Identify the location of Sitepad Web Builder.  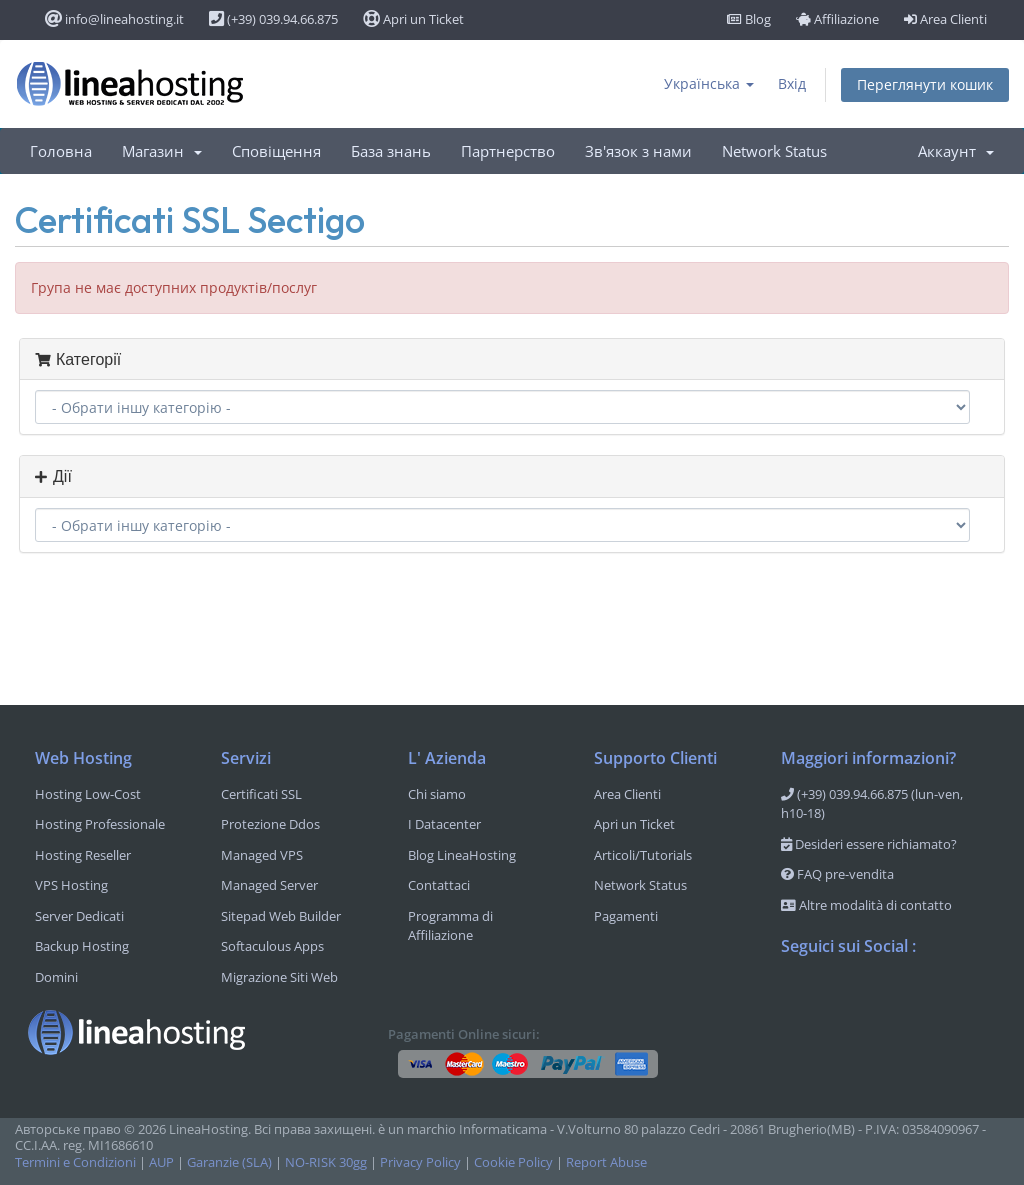
(281, 916).